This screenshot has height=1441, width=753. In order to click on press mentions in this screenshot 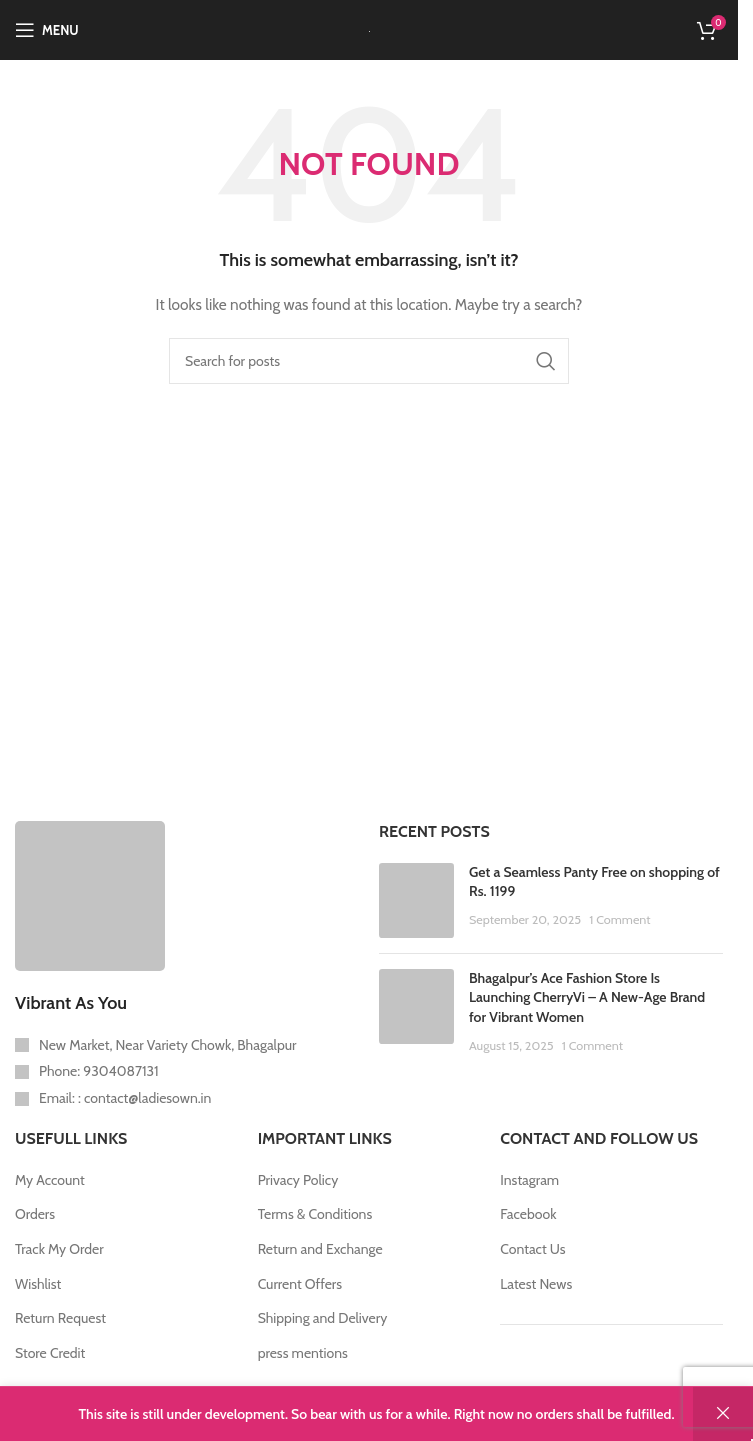, I will do `click(303, 1353)`.